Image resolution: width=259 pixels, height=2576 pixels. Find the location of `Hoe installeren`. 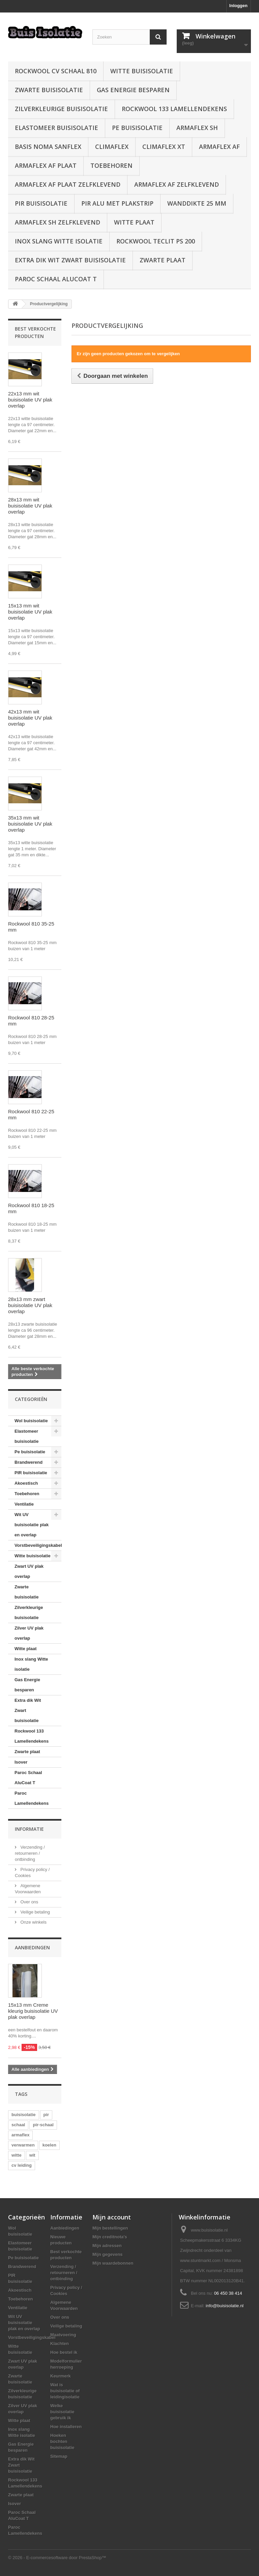

Hoe installeren is located at coordinates (66, 2426).